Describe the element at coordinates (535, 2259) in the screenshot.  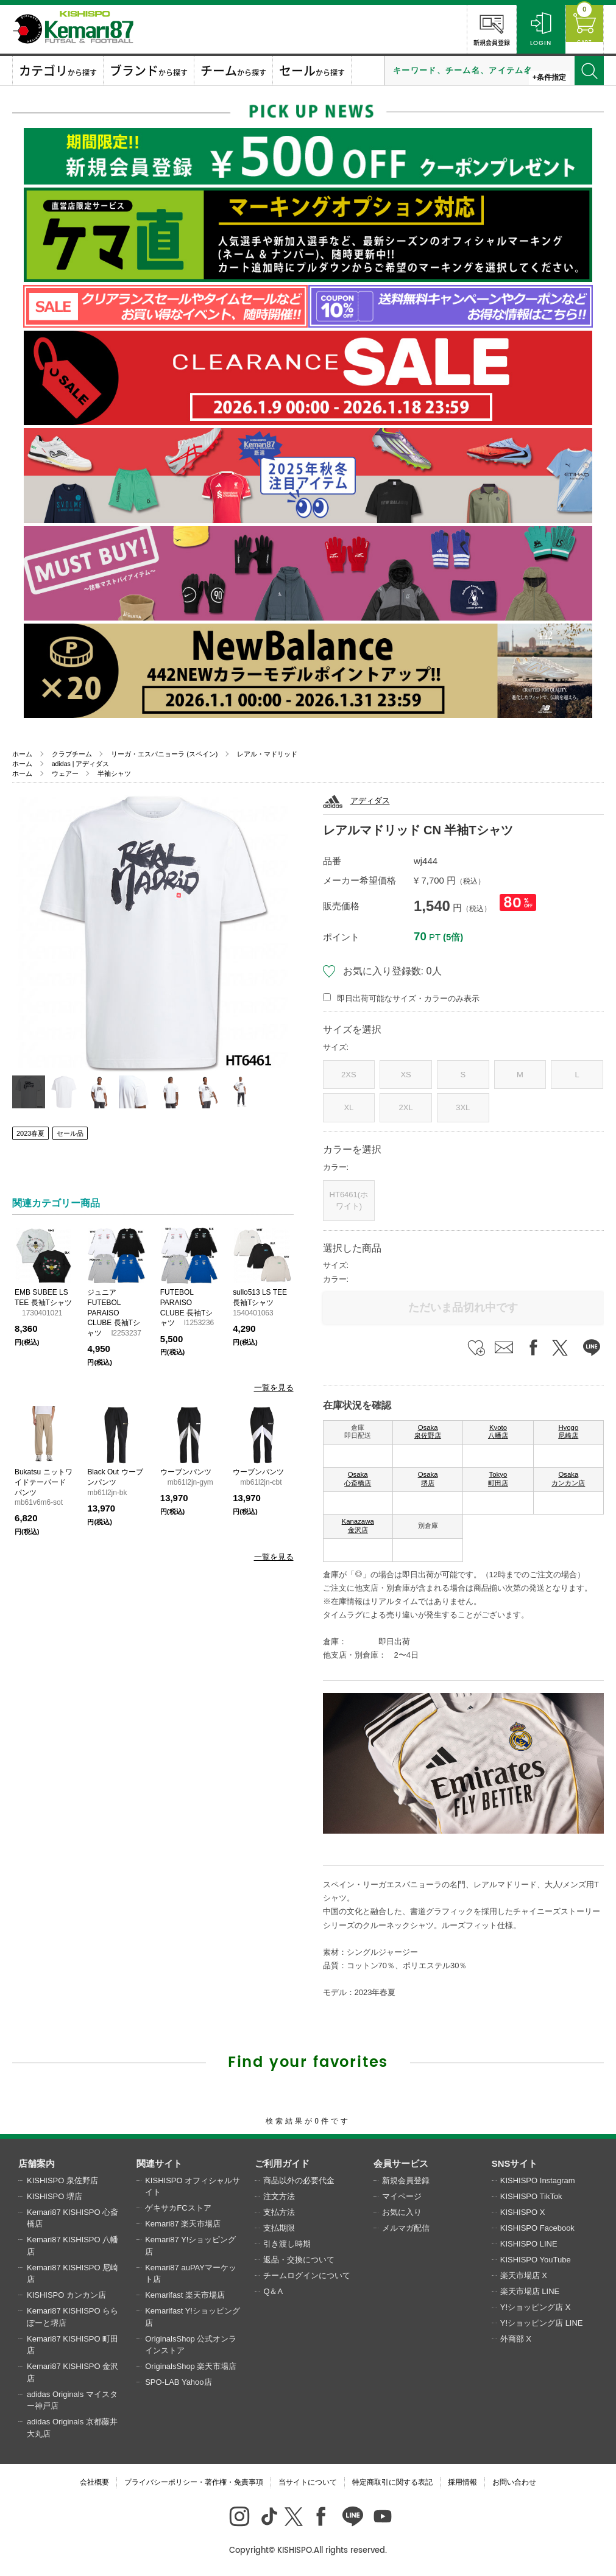
I see `KISHISPO YouTube` at that location.